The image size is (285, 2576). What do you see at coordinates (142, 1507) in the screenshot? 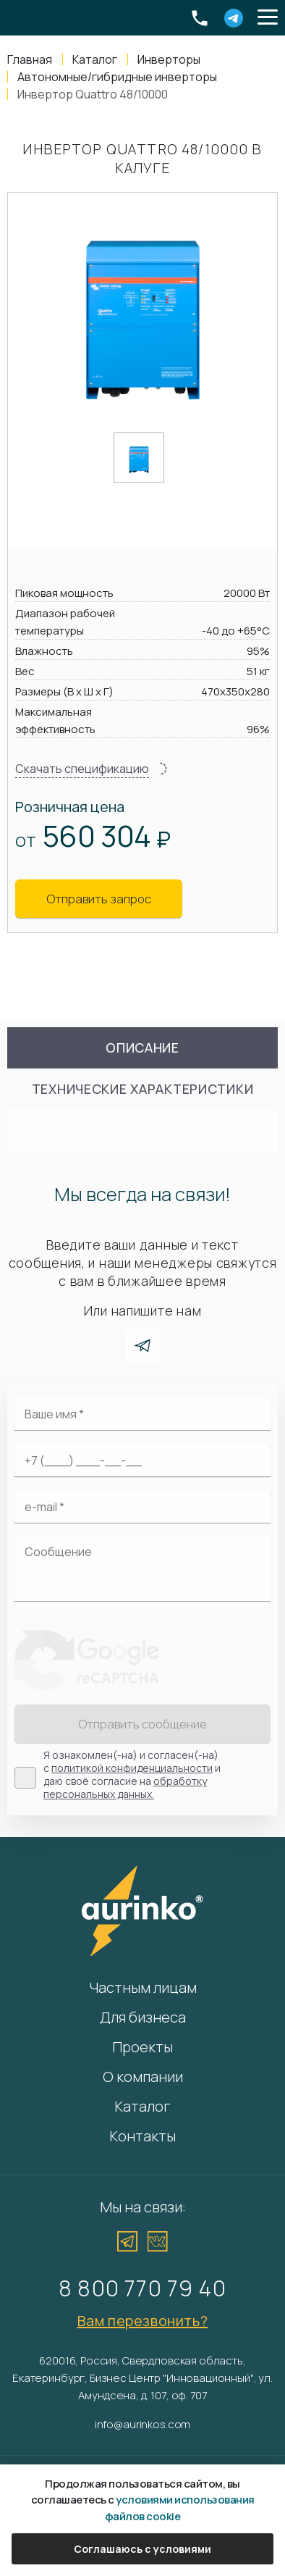
I see `[Электронная почта]` at bounding box center [142, 1507].